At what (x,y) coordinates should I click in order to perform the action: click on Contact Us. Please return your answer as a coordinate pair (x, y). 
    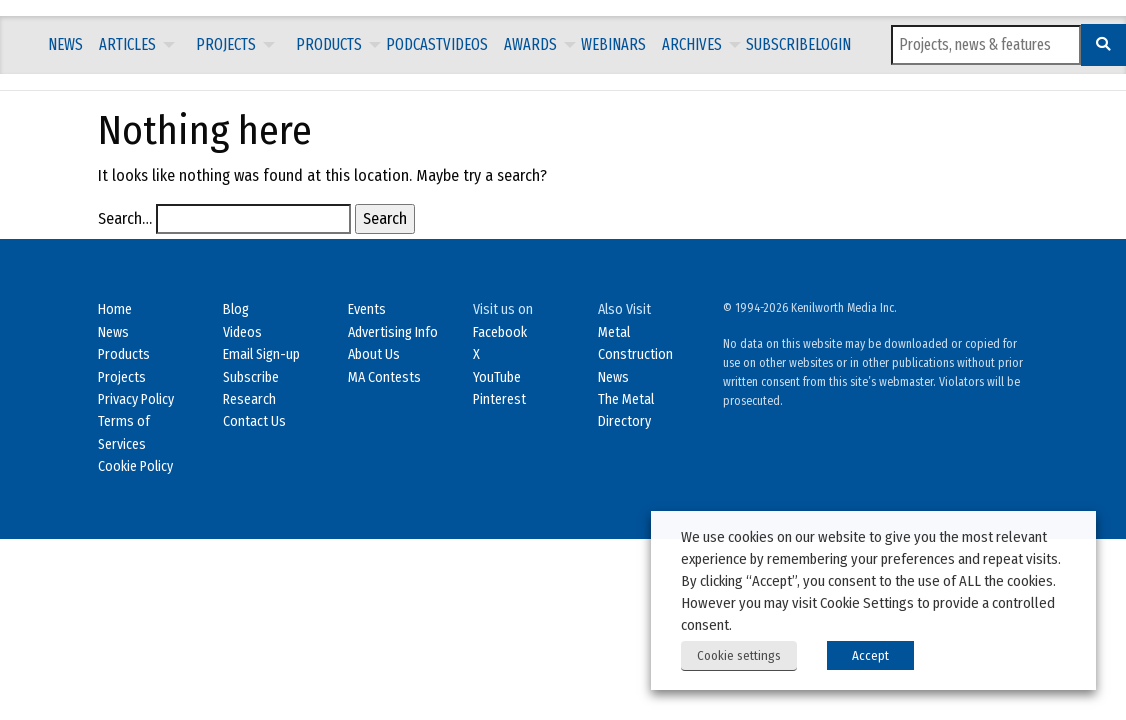
    Looking at the image, I should click on (254, 421).